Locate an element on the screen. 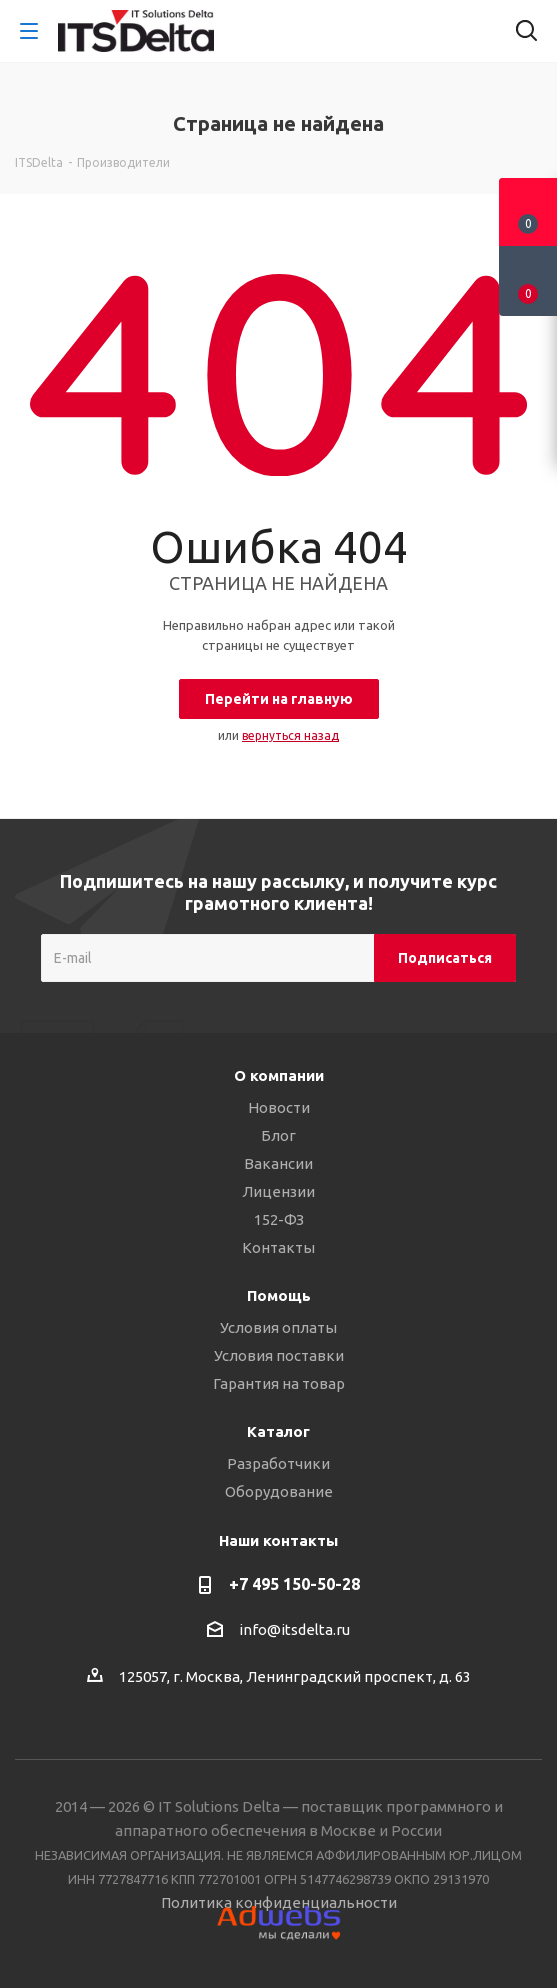 The image size is (557, 1988). Блог is located at coordinates (278, 1135).